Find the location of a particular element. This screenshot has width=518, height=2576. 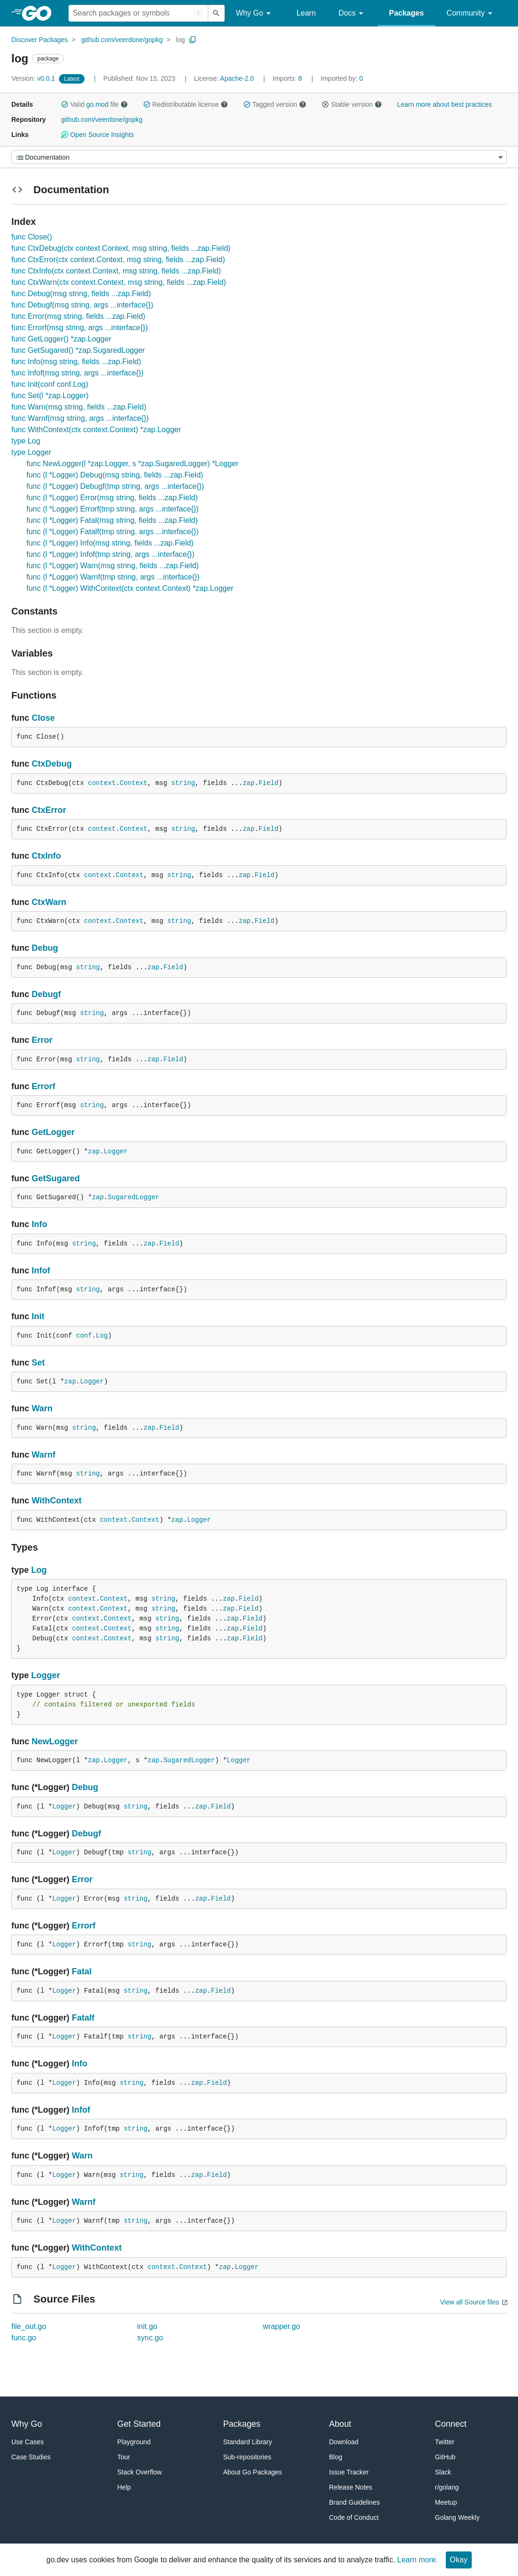

func Debugf(msg string, args ...interface{}) is located at coordinates (82, 305).